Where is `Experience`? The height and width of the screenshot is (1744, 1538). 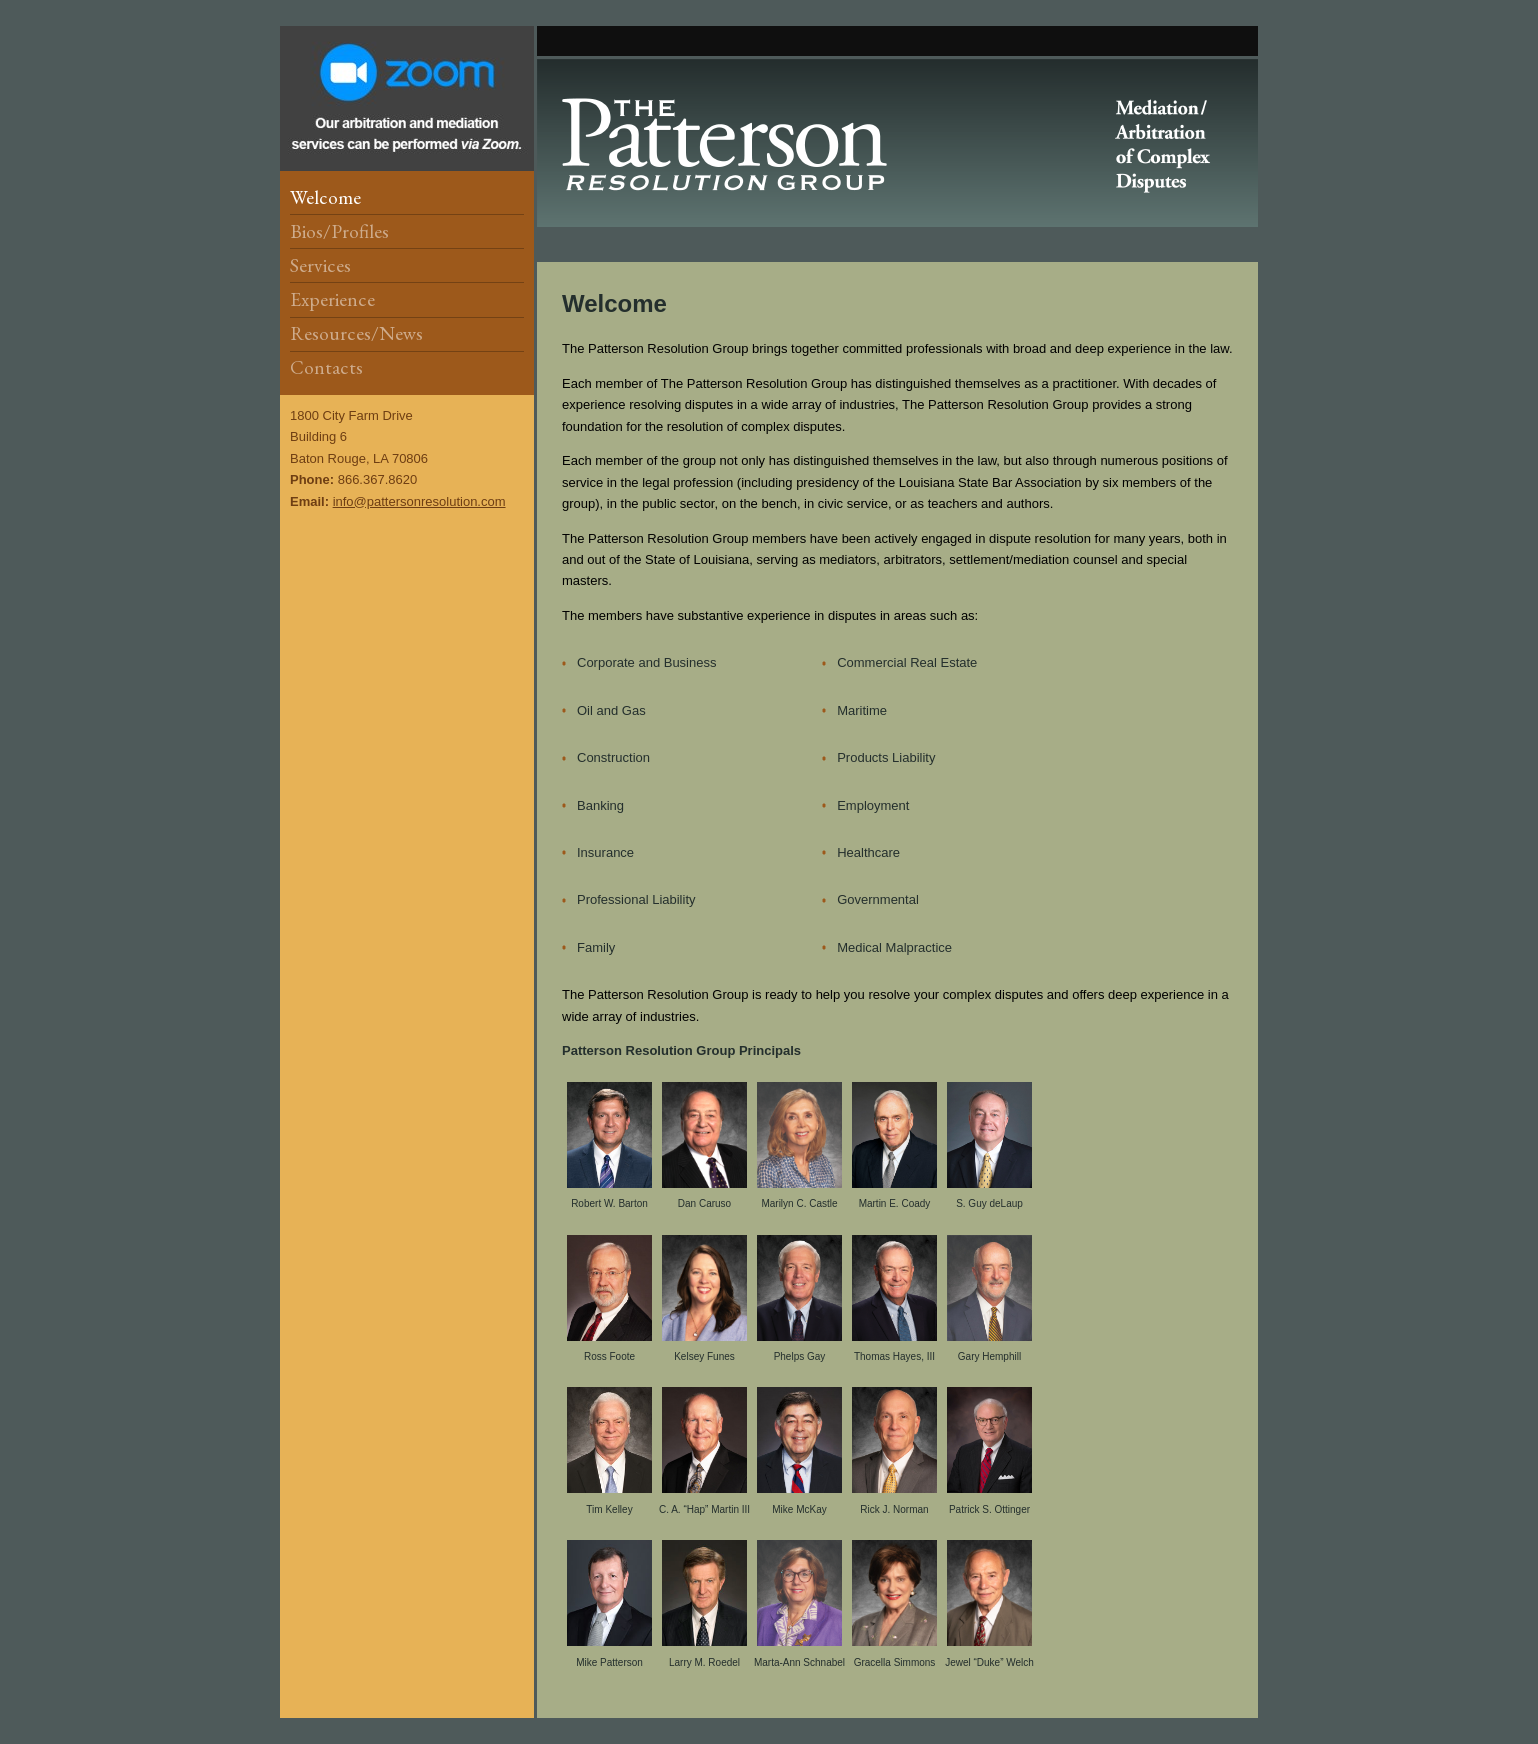
Experience is located at coordinates (332, 299).